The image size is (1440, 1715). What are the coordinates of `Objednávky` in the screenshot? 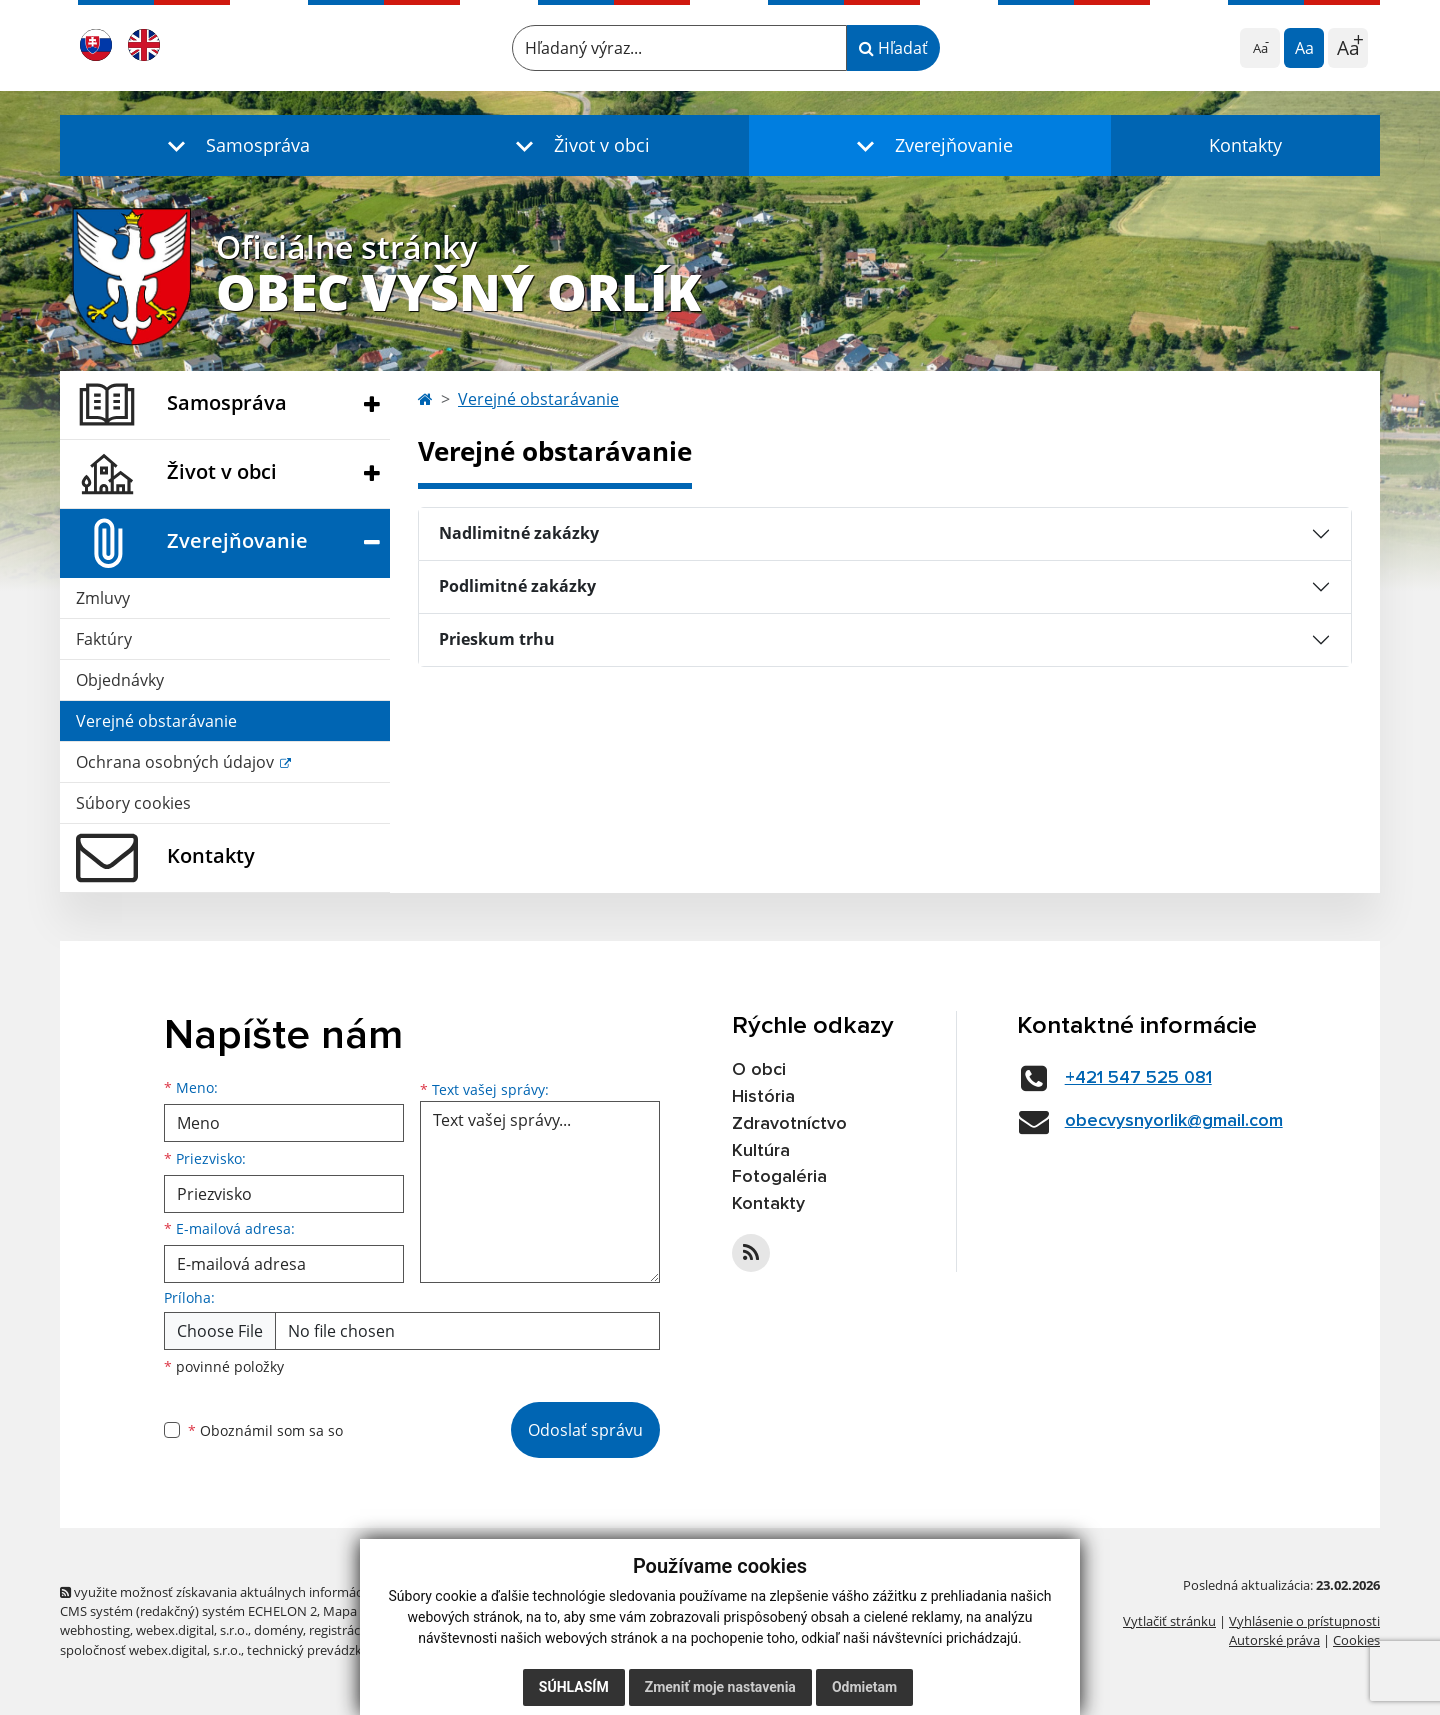 It's located at (120, 680).